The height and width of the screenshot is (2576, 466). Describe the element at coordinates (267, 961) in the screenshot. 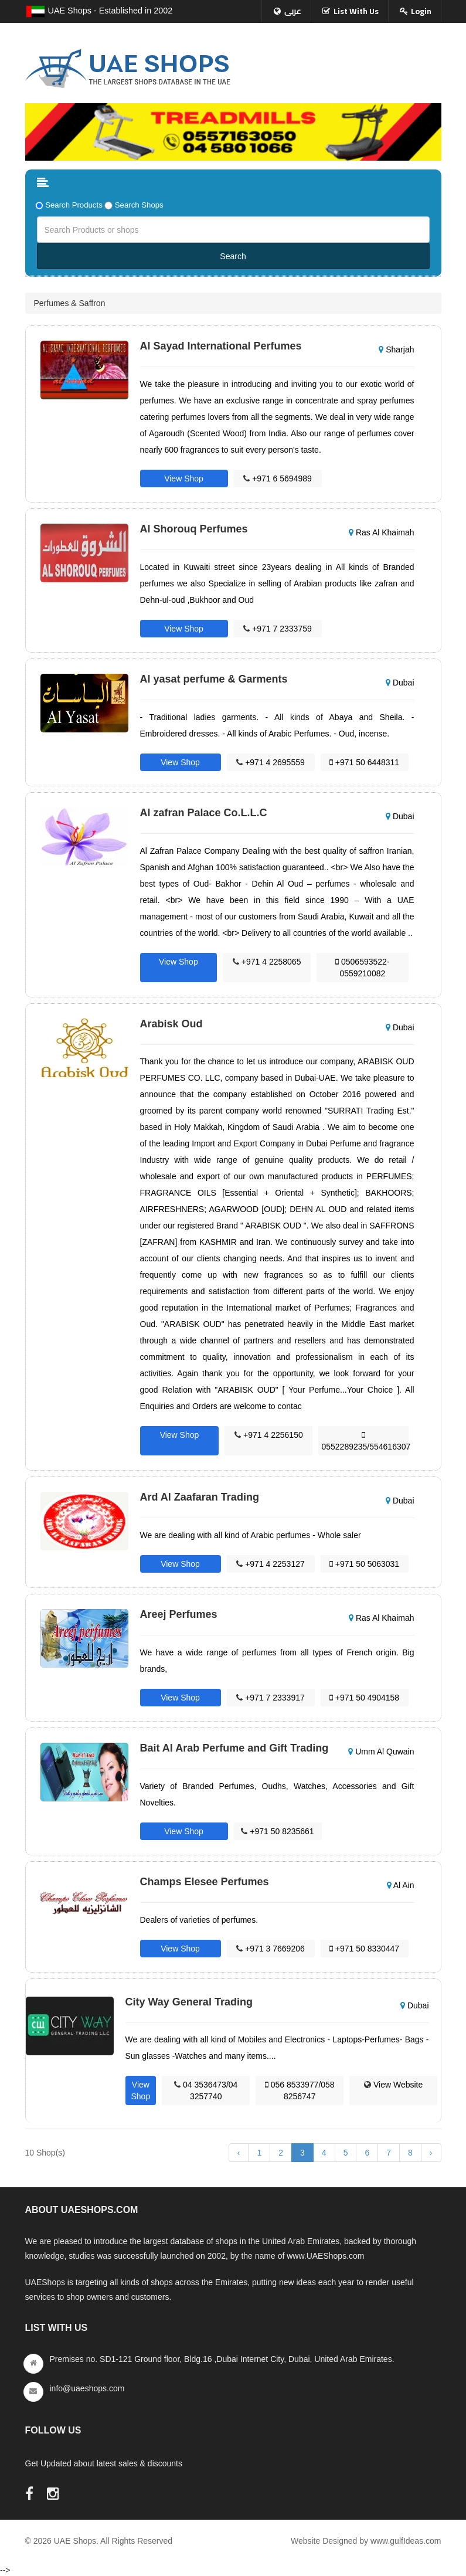

I see `+971 4 2258065` at that location.